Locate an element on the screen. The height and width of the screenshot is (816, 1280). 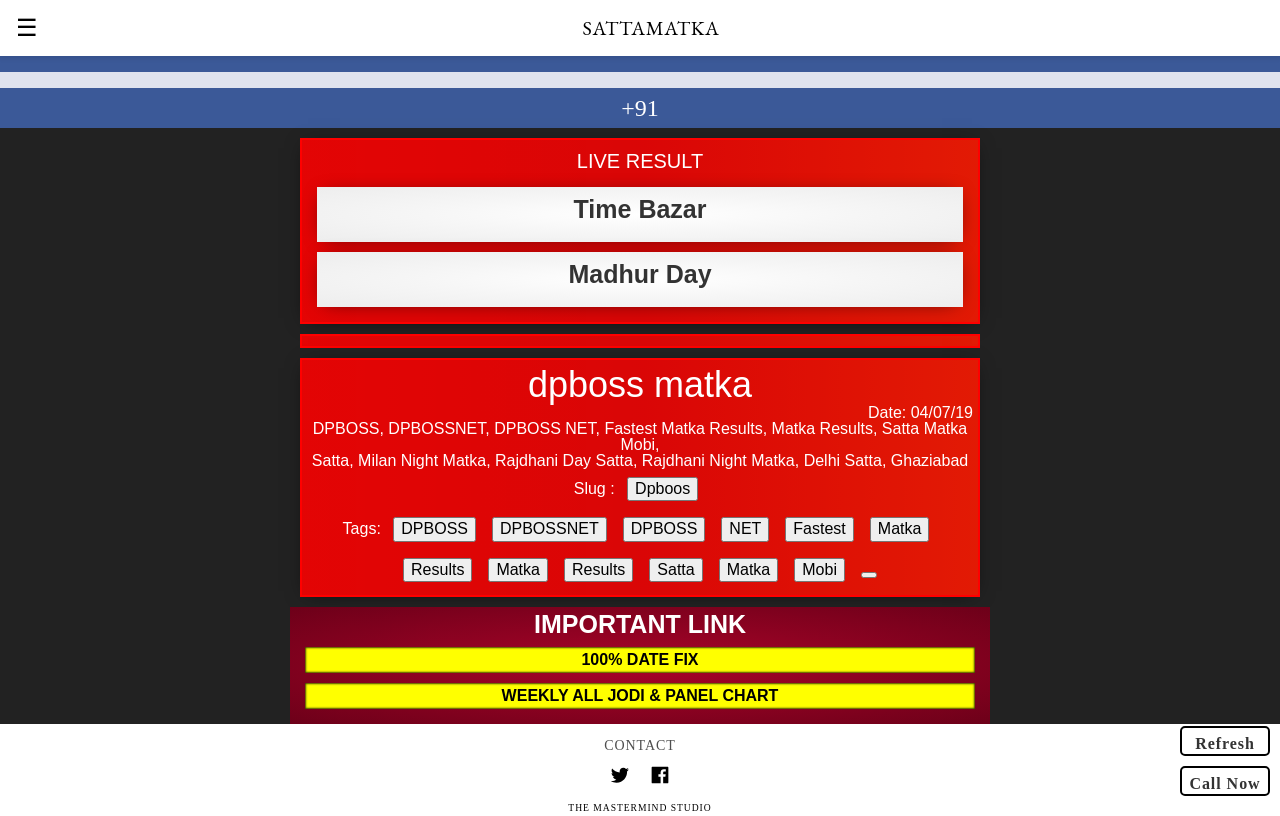
Results is located at coordinates (437, 569).